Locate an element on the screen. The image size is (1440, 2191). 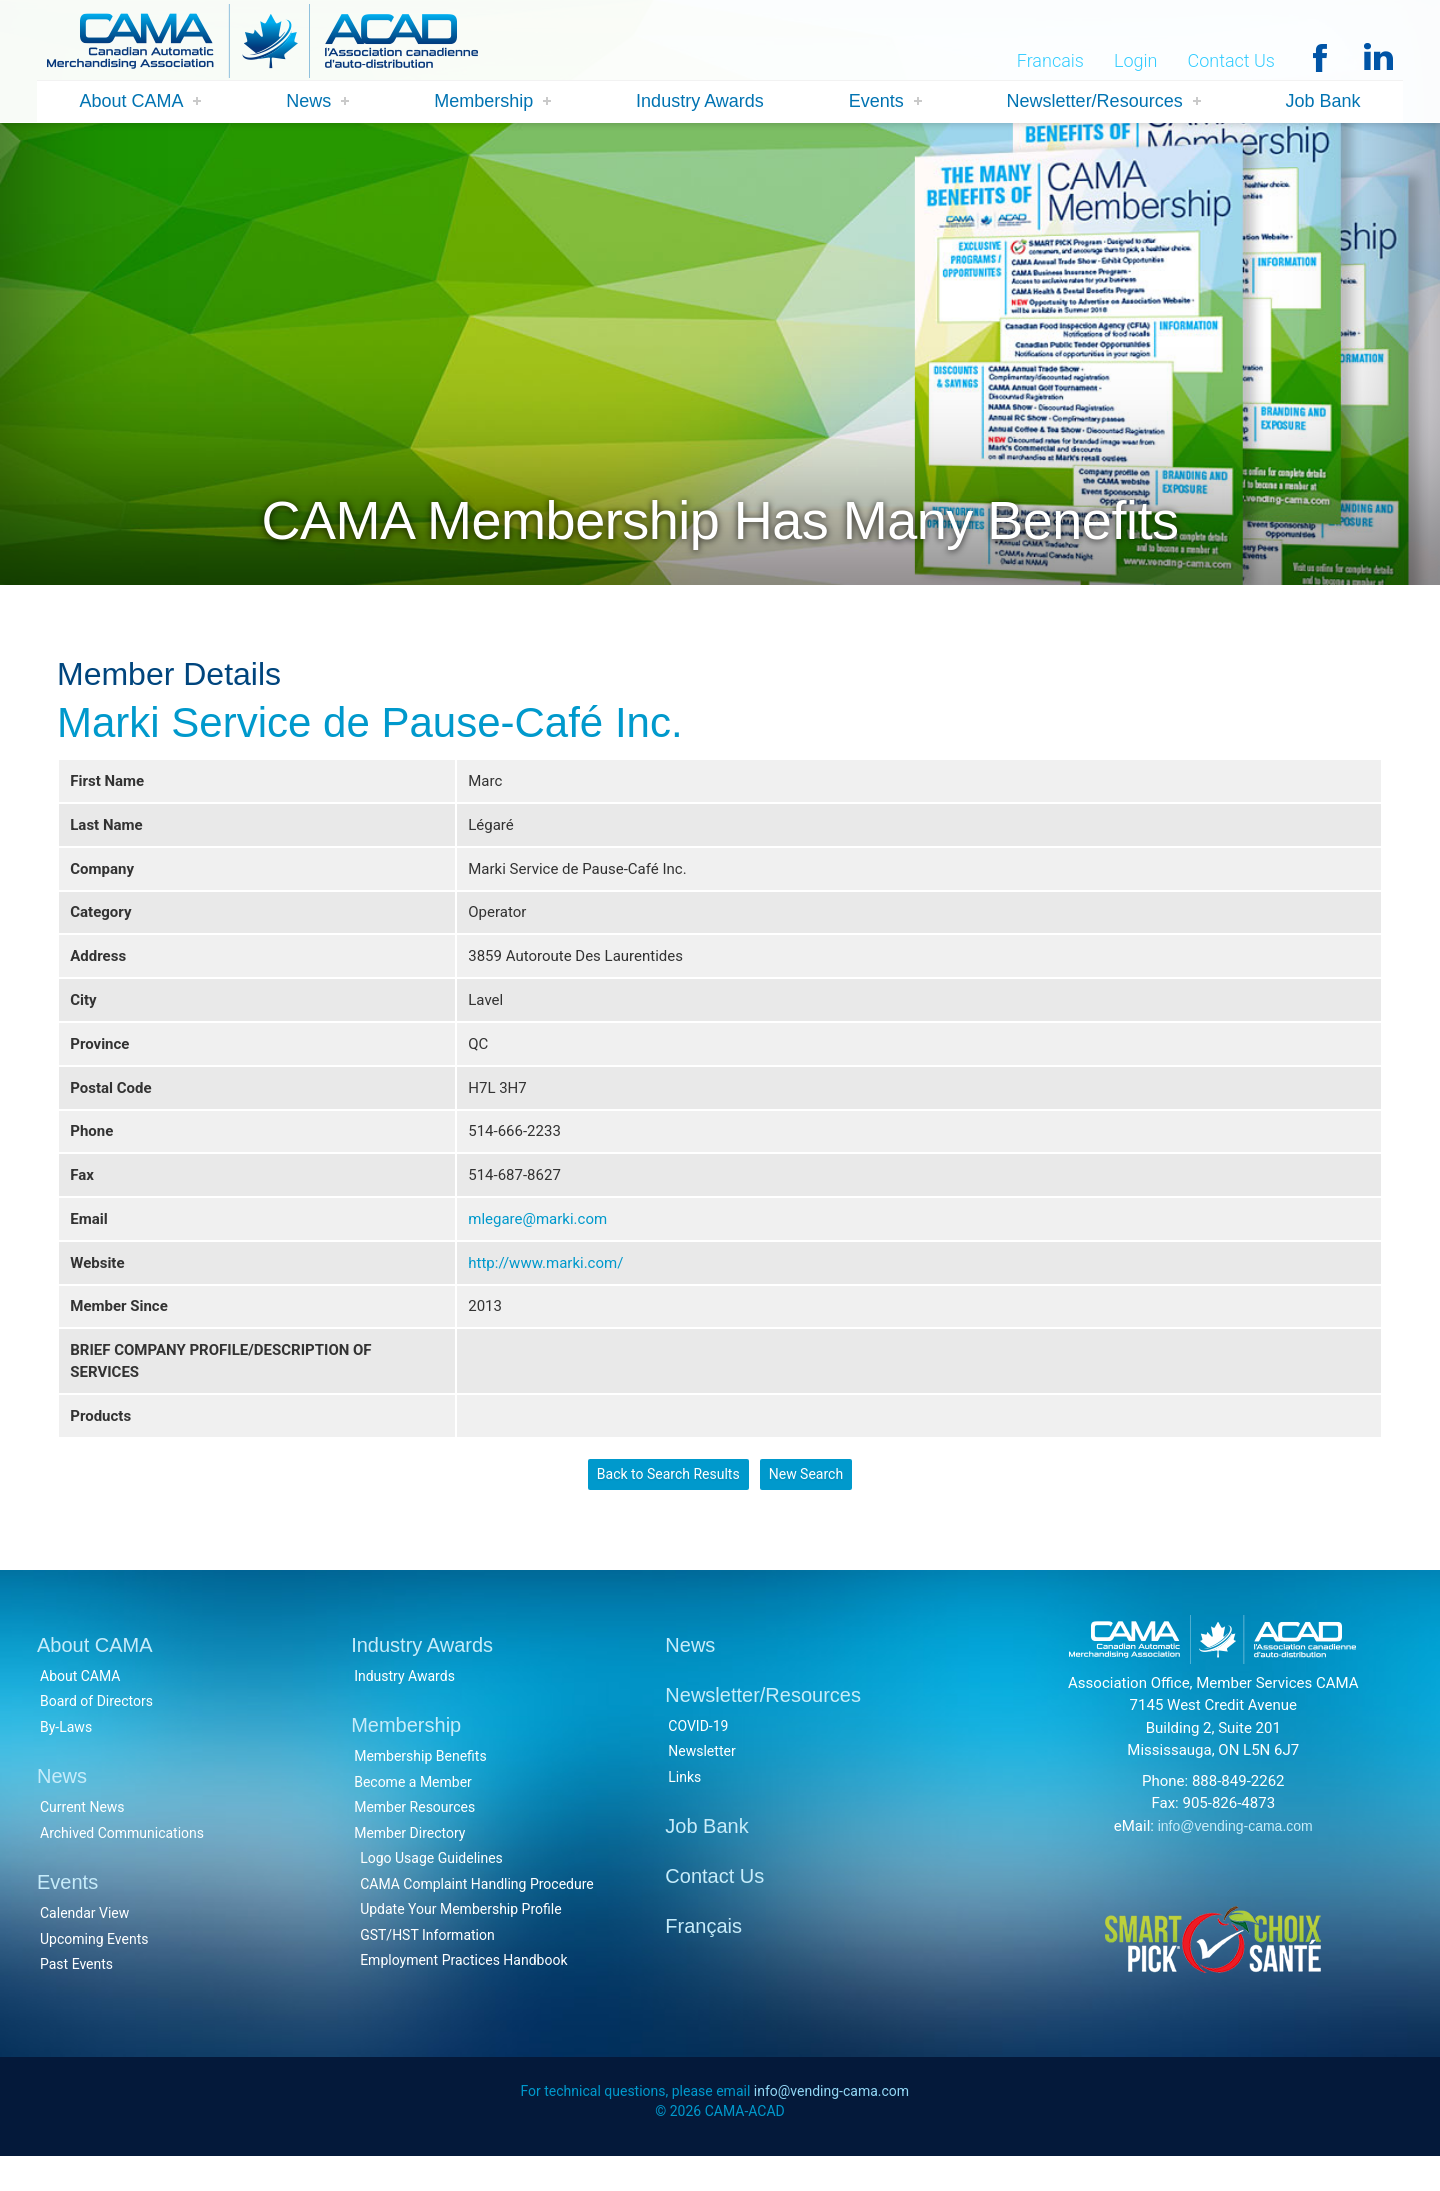
Become a Member is located at coordinates (413, 1813).